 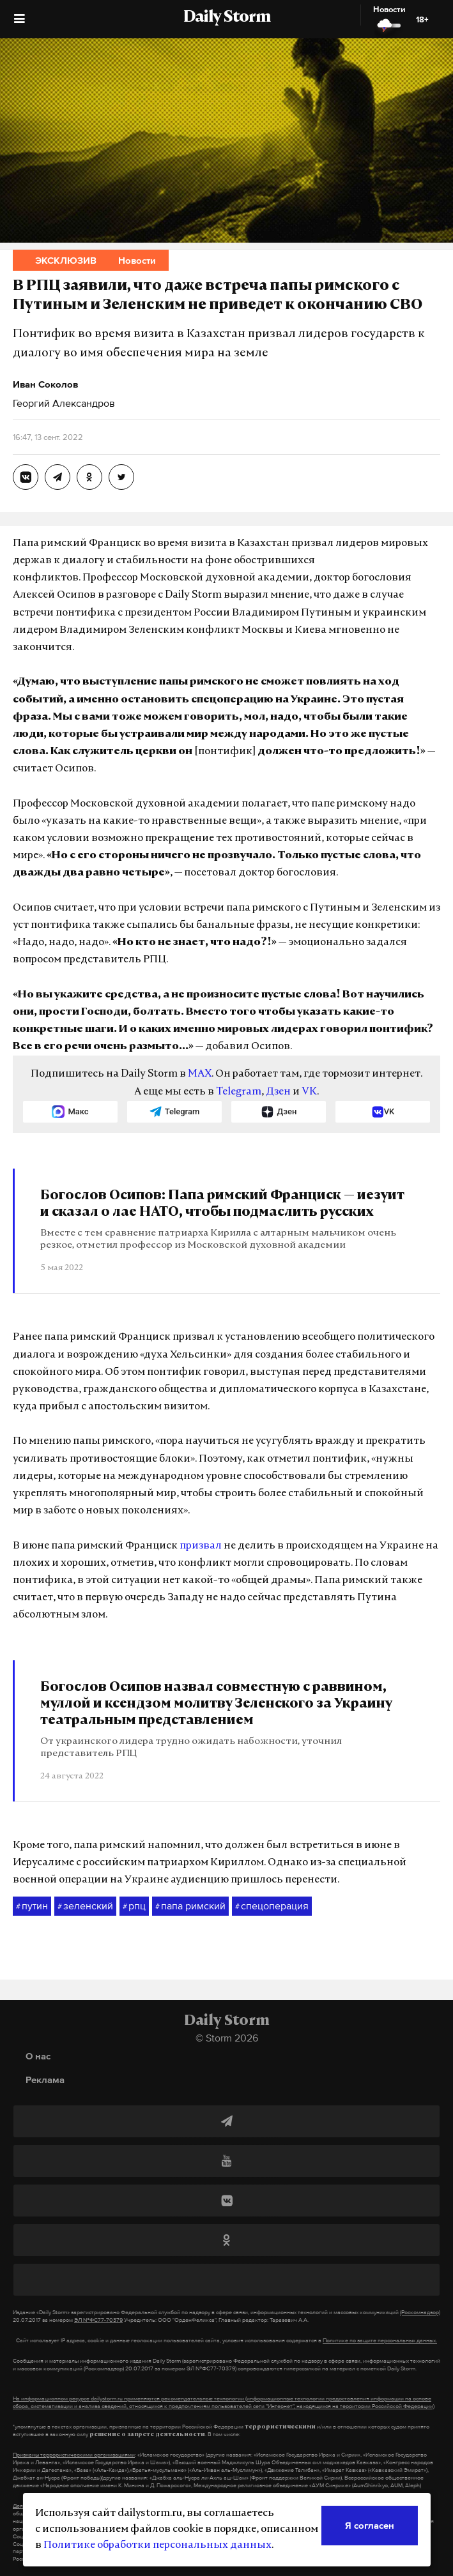 I want to click on Я согласен, so click(x=369, y=2525).